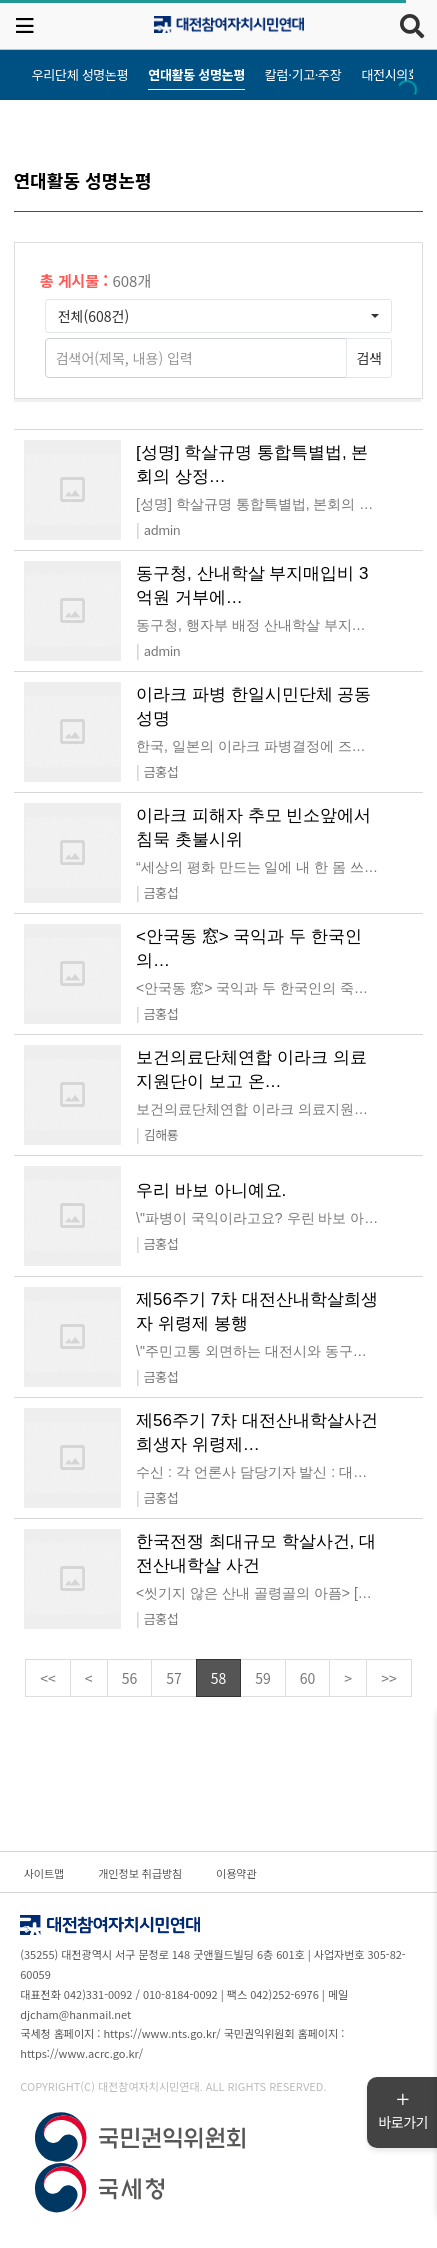  Describe the element at coordinates (257, 1432) in the screenshot. I see `제56주기 7차 대전산내학살사건 희생자 위령제…` at that location.